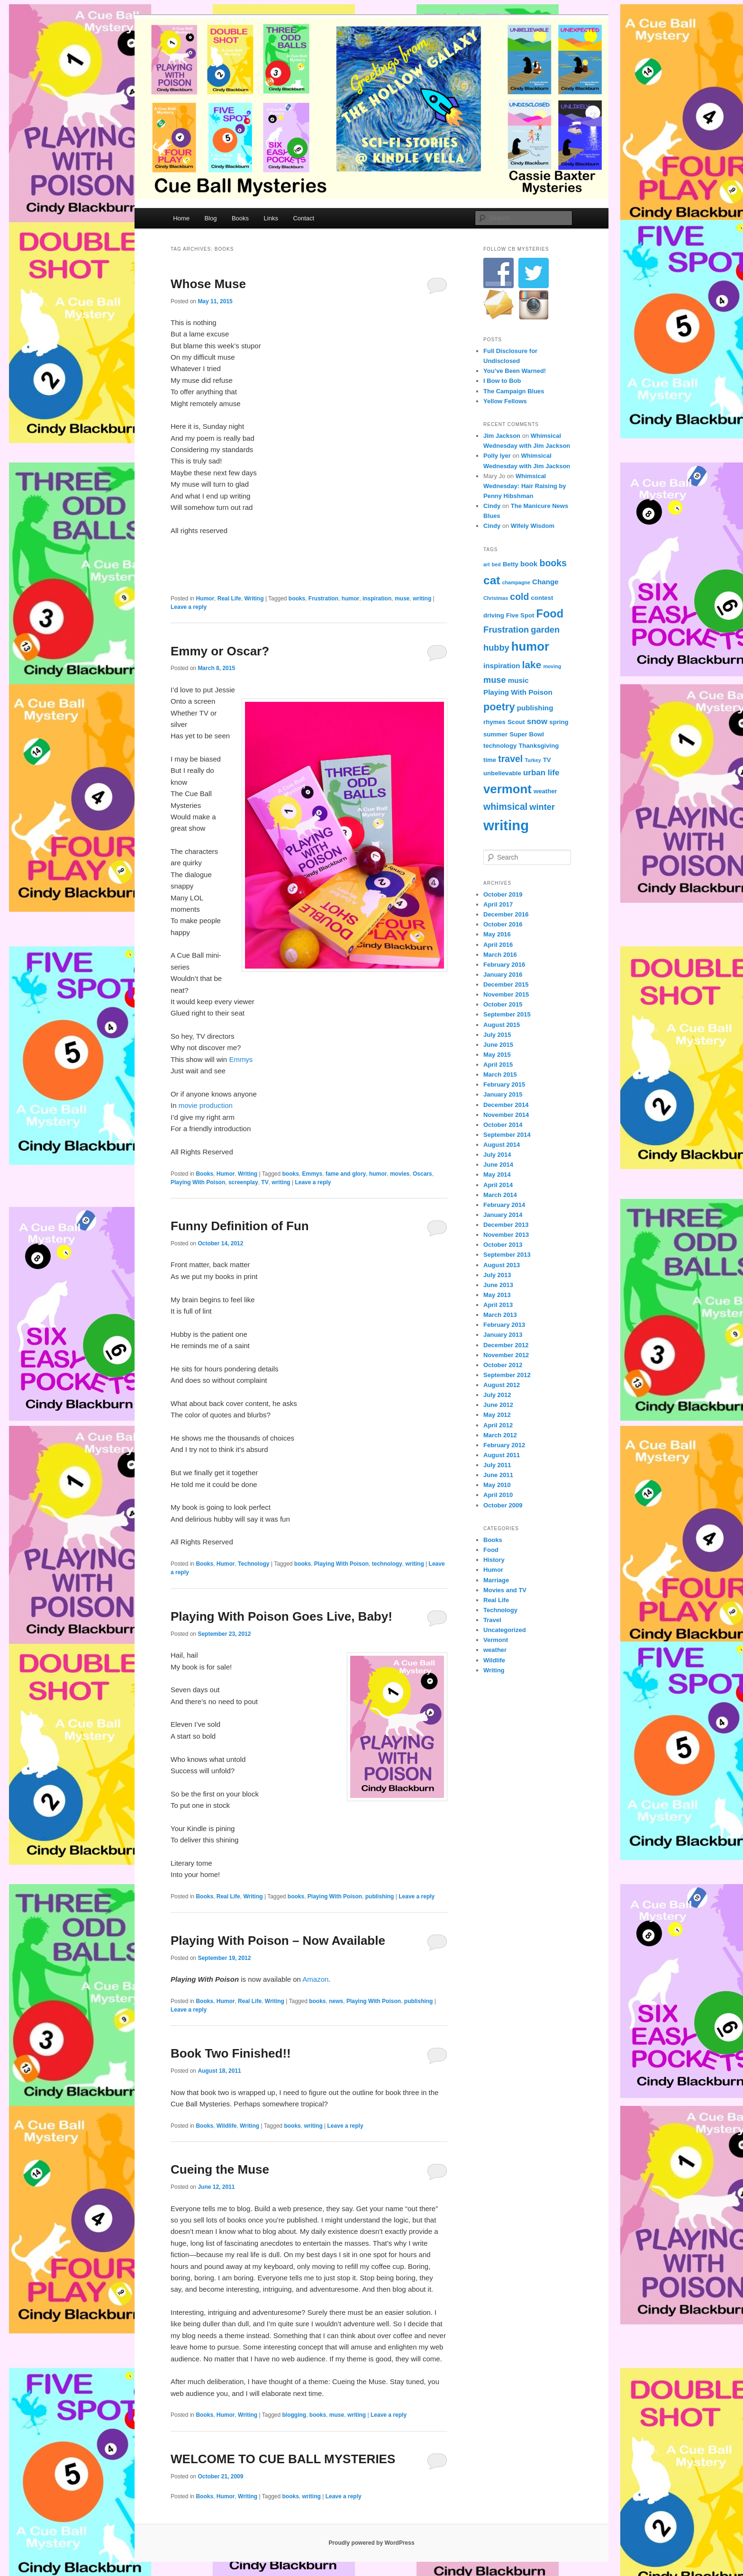 The image size is (743, 2576). Describe the element at coordinates (198, 1182) in the screenshot. I see `Playing With Poison` at that location.